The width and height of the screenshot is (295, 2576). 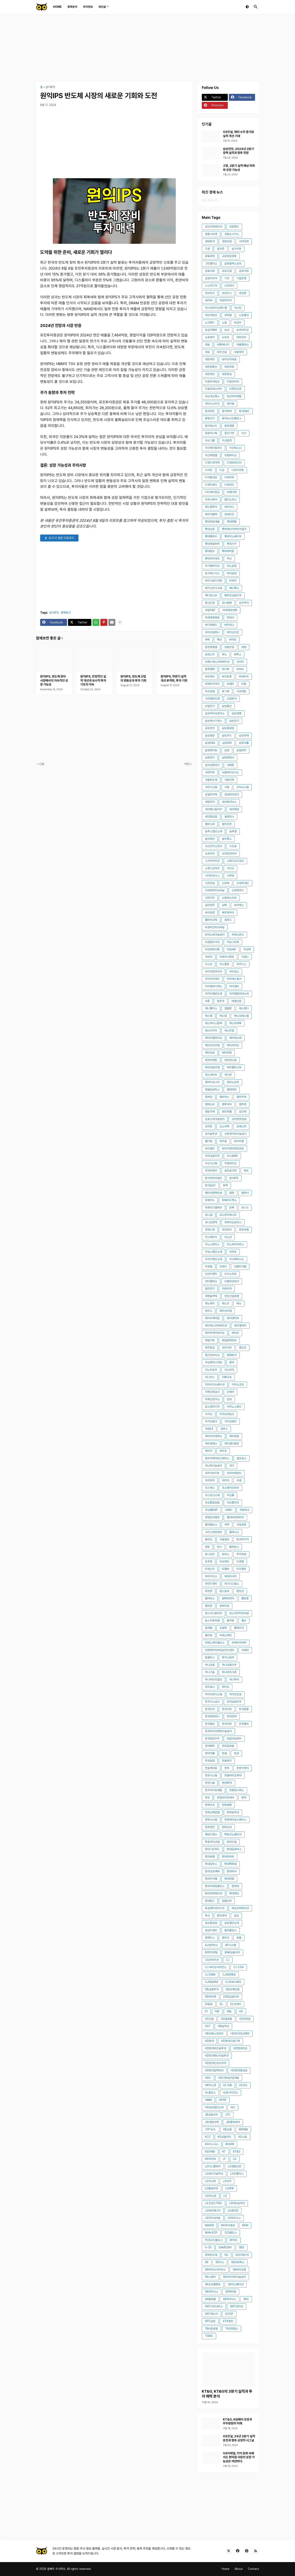 I want to click on 하이로닉, so click(x=210, y=1687).